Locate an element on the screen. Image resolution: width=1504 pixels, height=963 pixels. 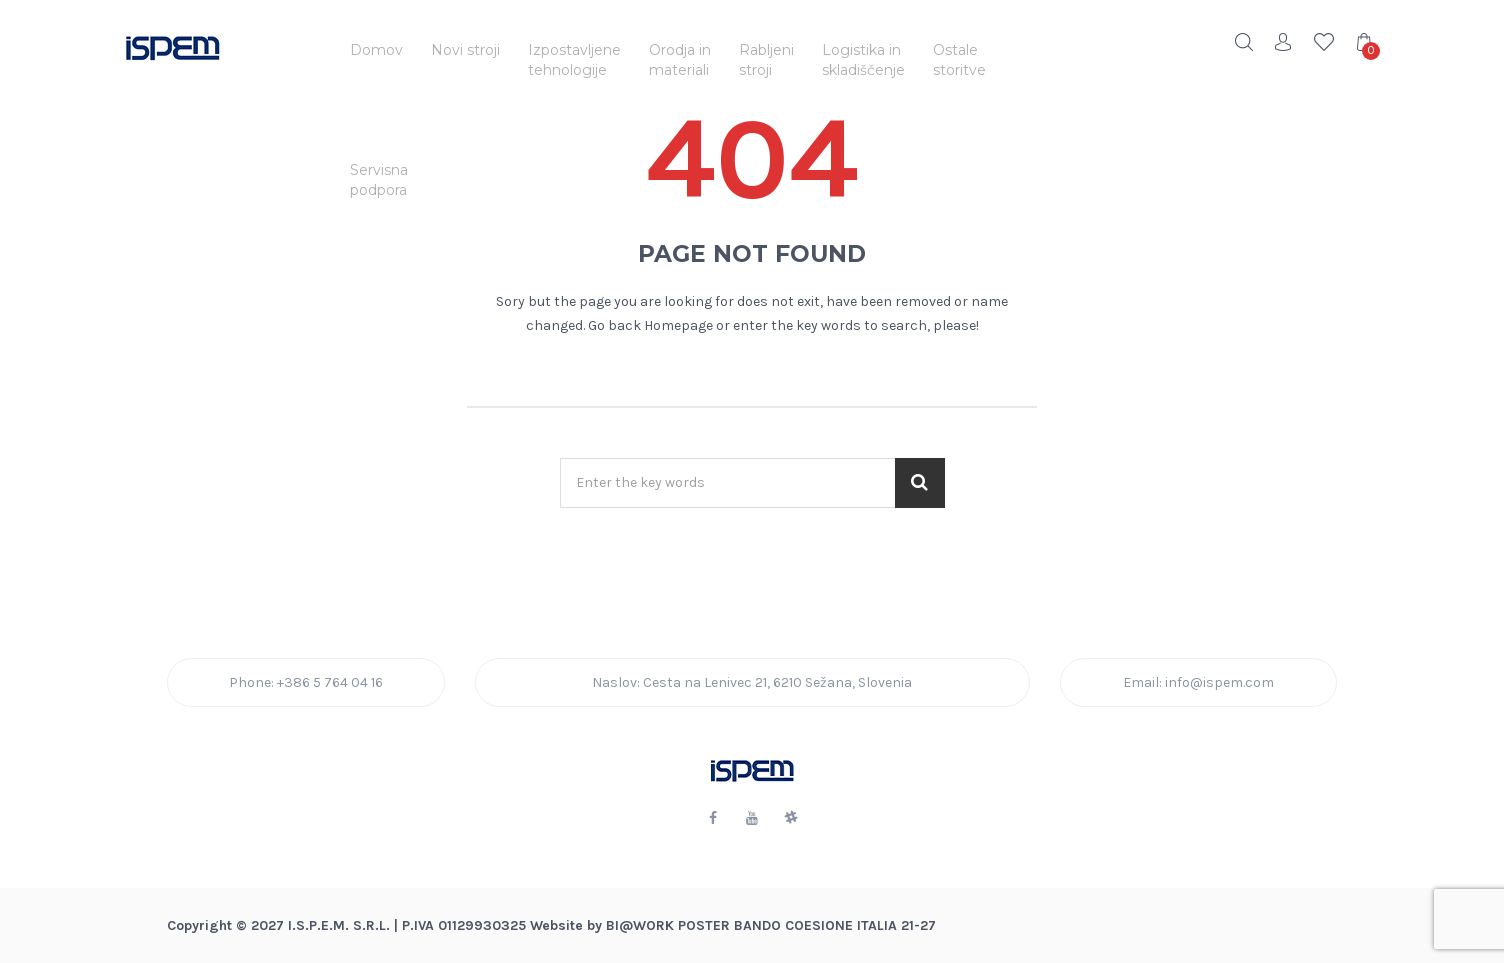
Novi stroji is located at coordinates (465, 50).